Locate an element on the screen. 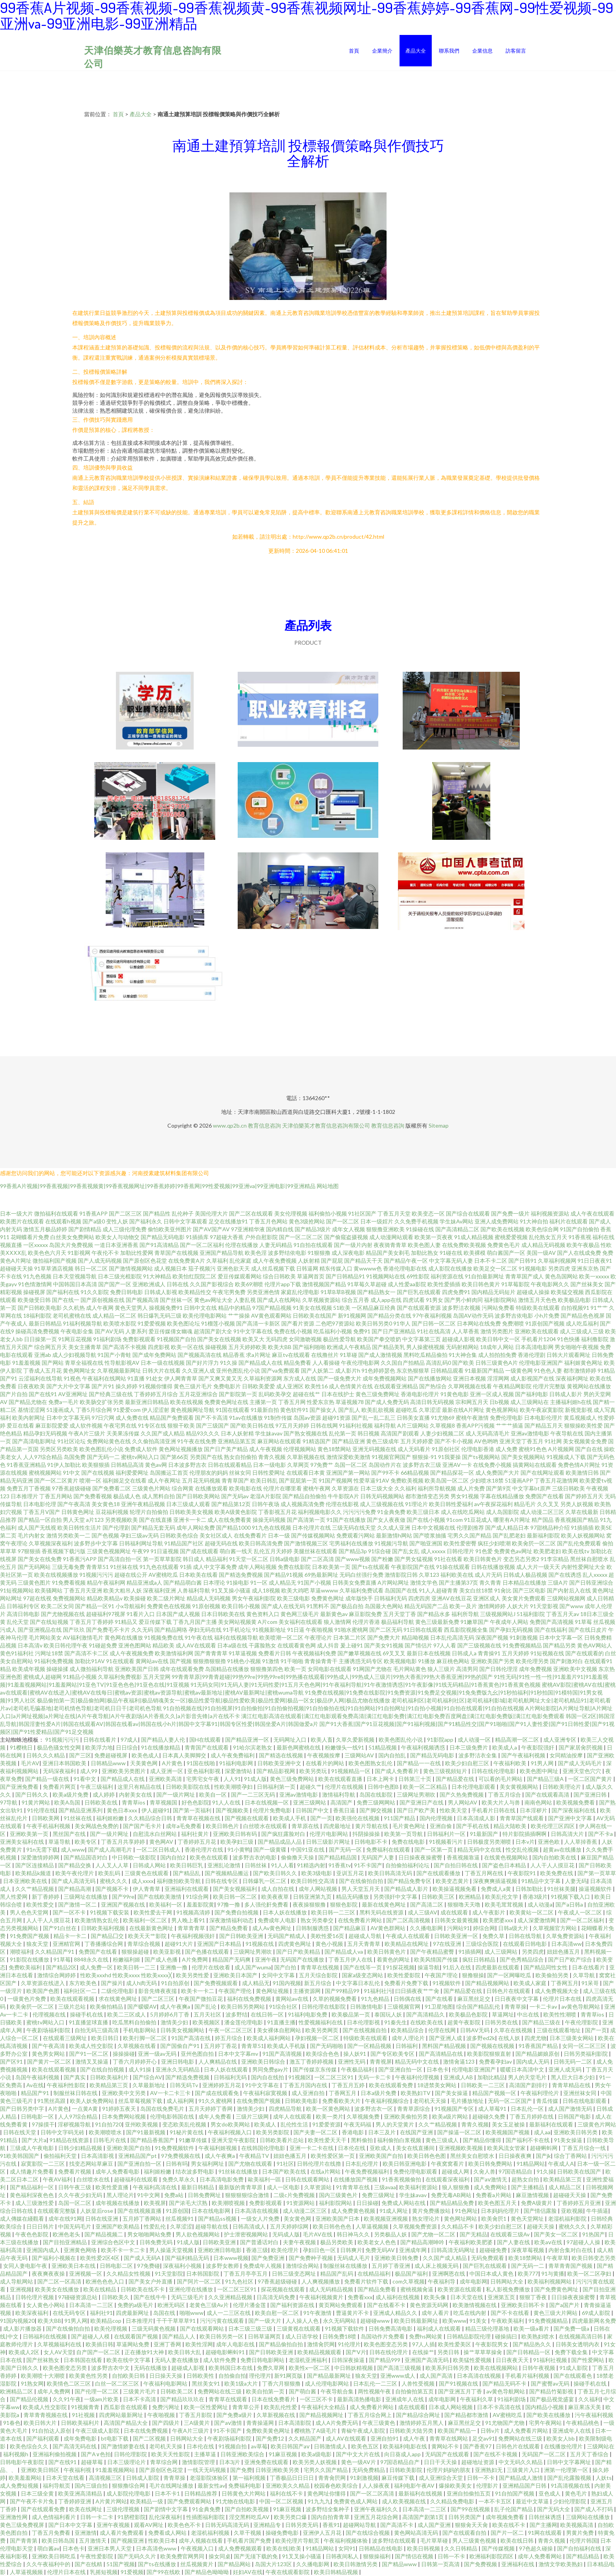 This screenshot has height=2576, width=616. 91精选国产 is located at coordinates (316, 1441).